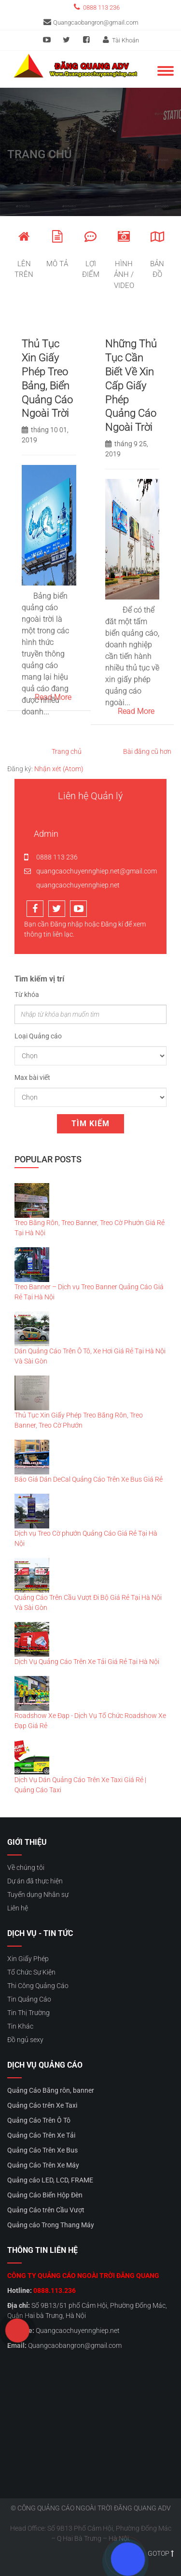 The image size is (181, 2576). I want to click on Tuyển dụng Nhân sự, so click(38, 1894).